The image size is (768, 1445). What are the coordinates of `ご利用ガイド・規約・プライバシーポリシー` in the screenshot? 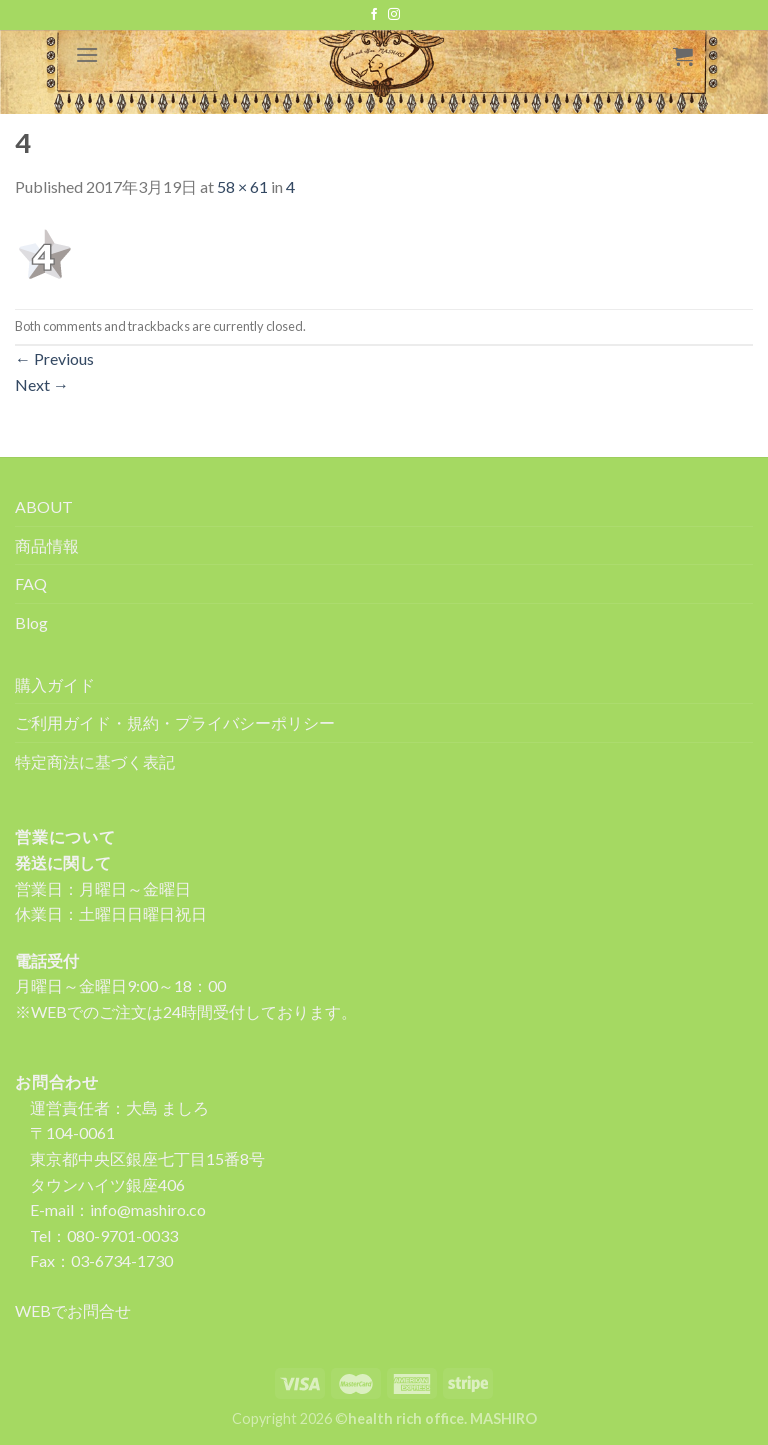 It's located at (175, 722).